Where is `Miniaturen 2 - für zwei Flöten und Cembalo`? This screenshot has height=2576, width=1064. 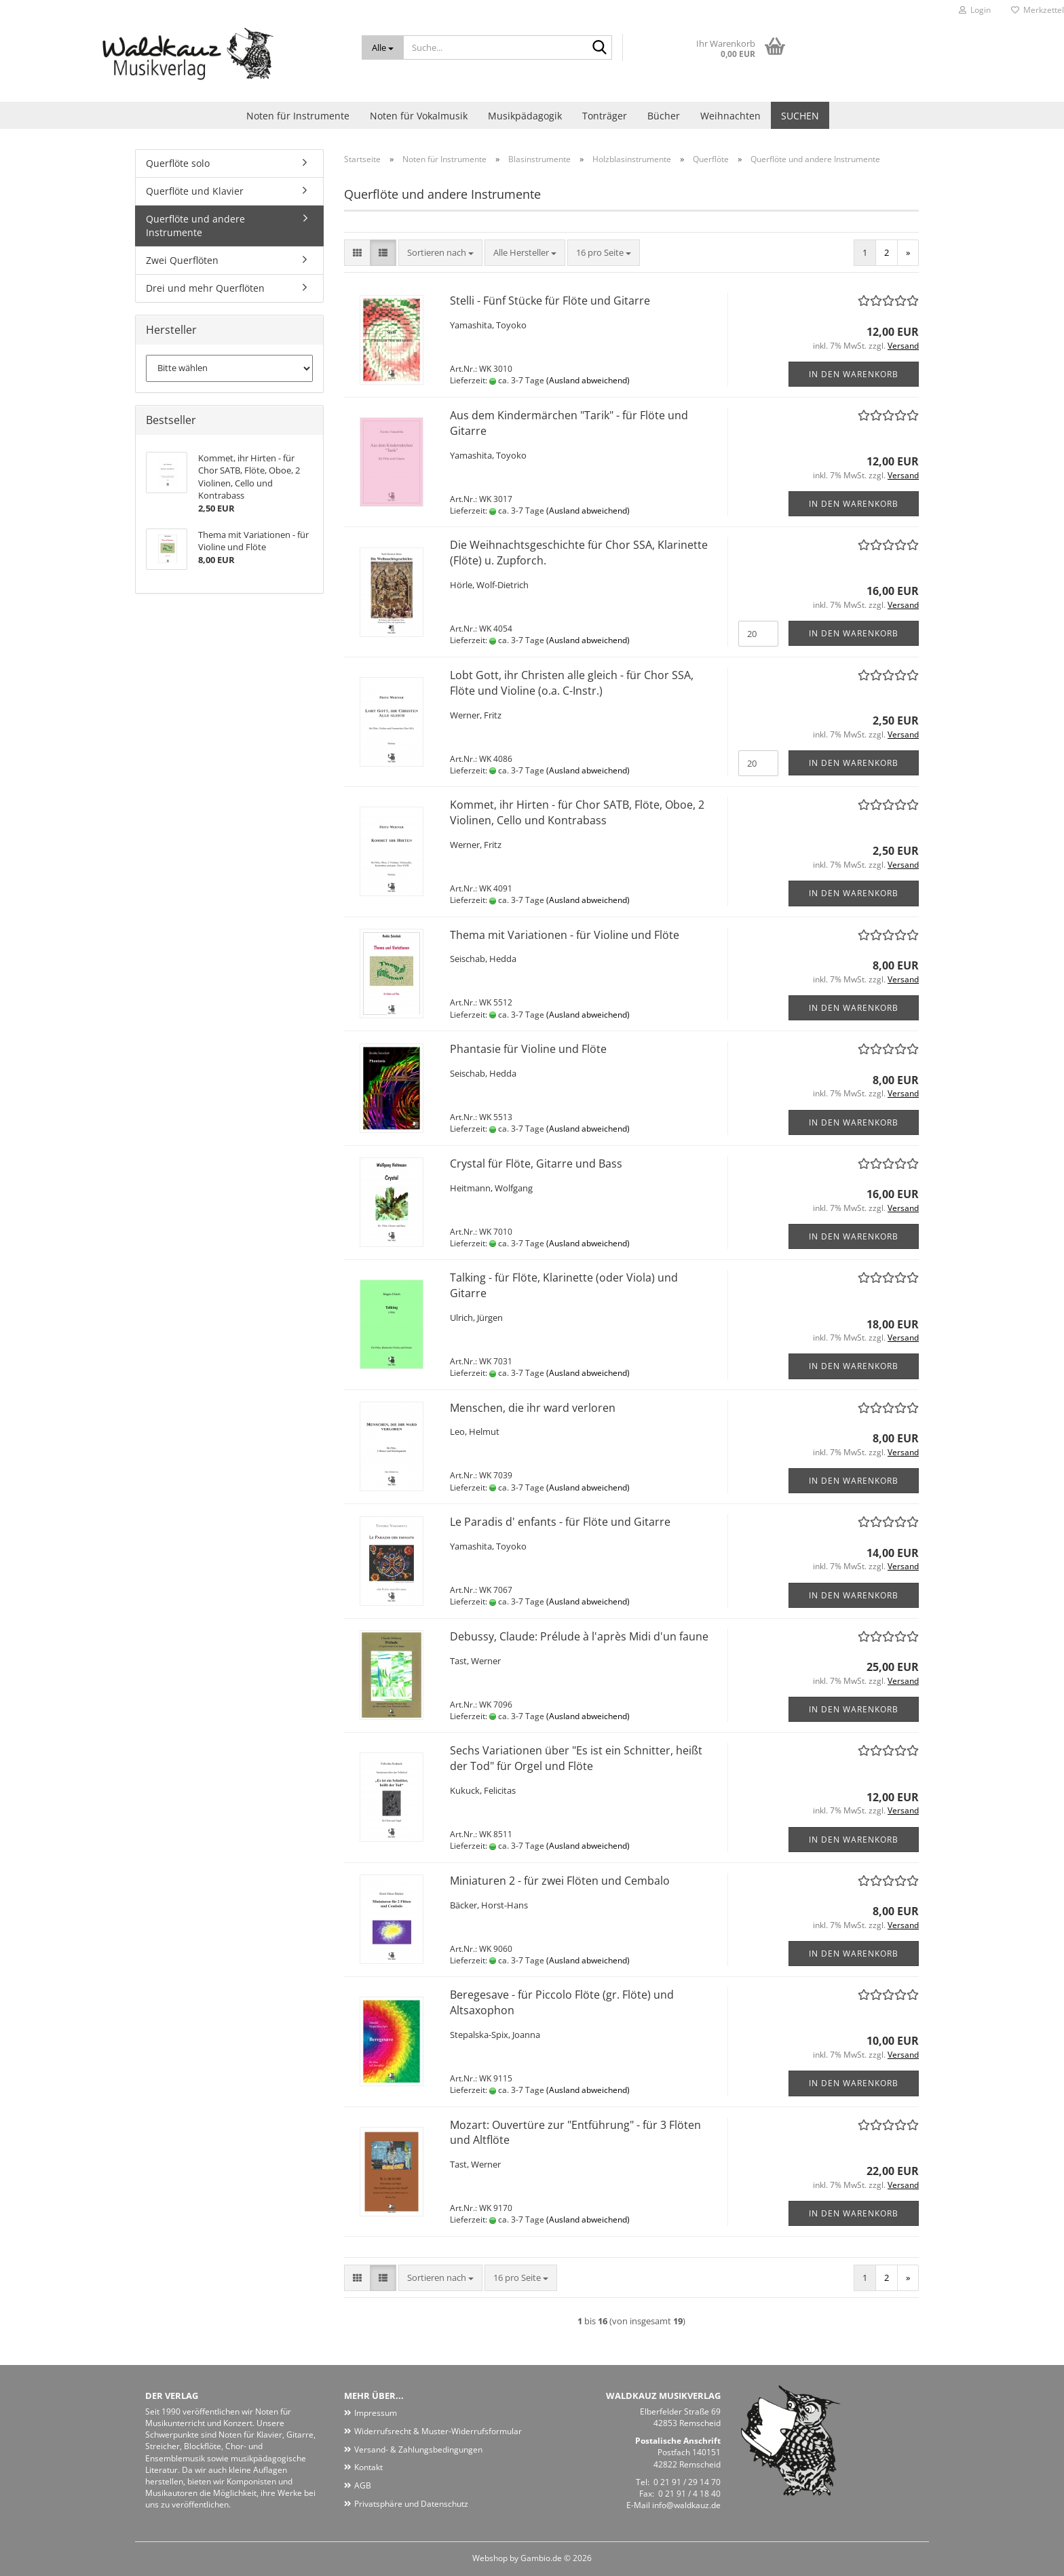 Miniaturen 2 - für zwei Flöten und Cembalo is located at coordinates (560, 1880).